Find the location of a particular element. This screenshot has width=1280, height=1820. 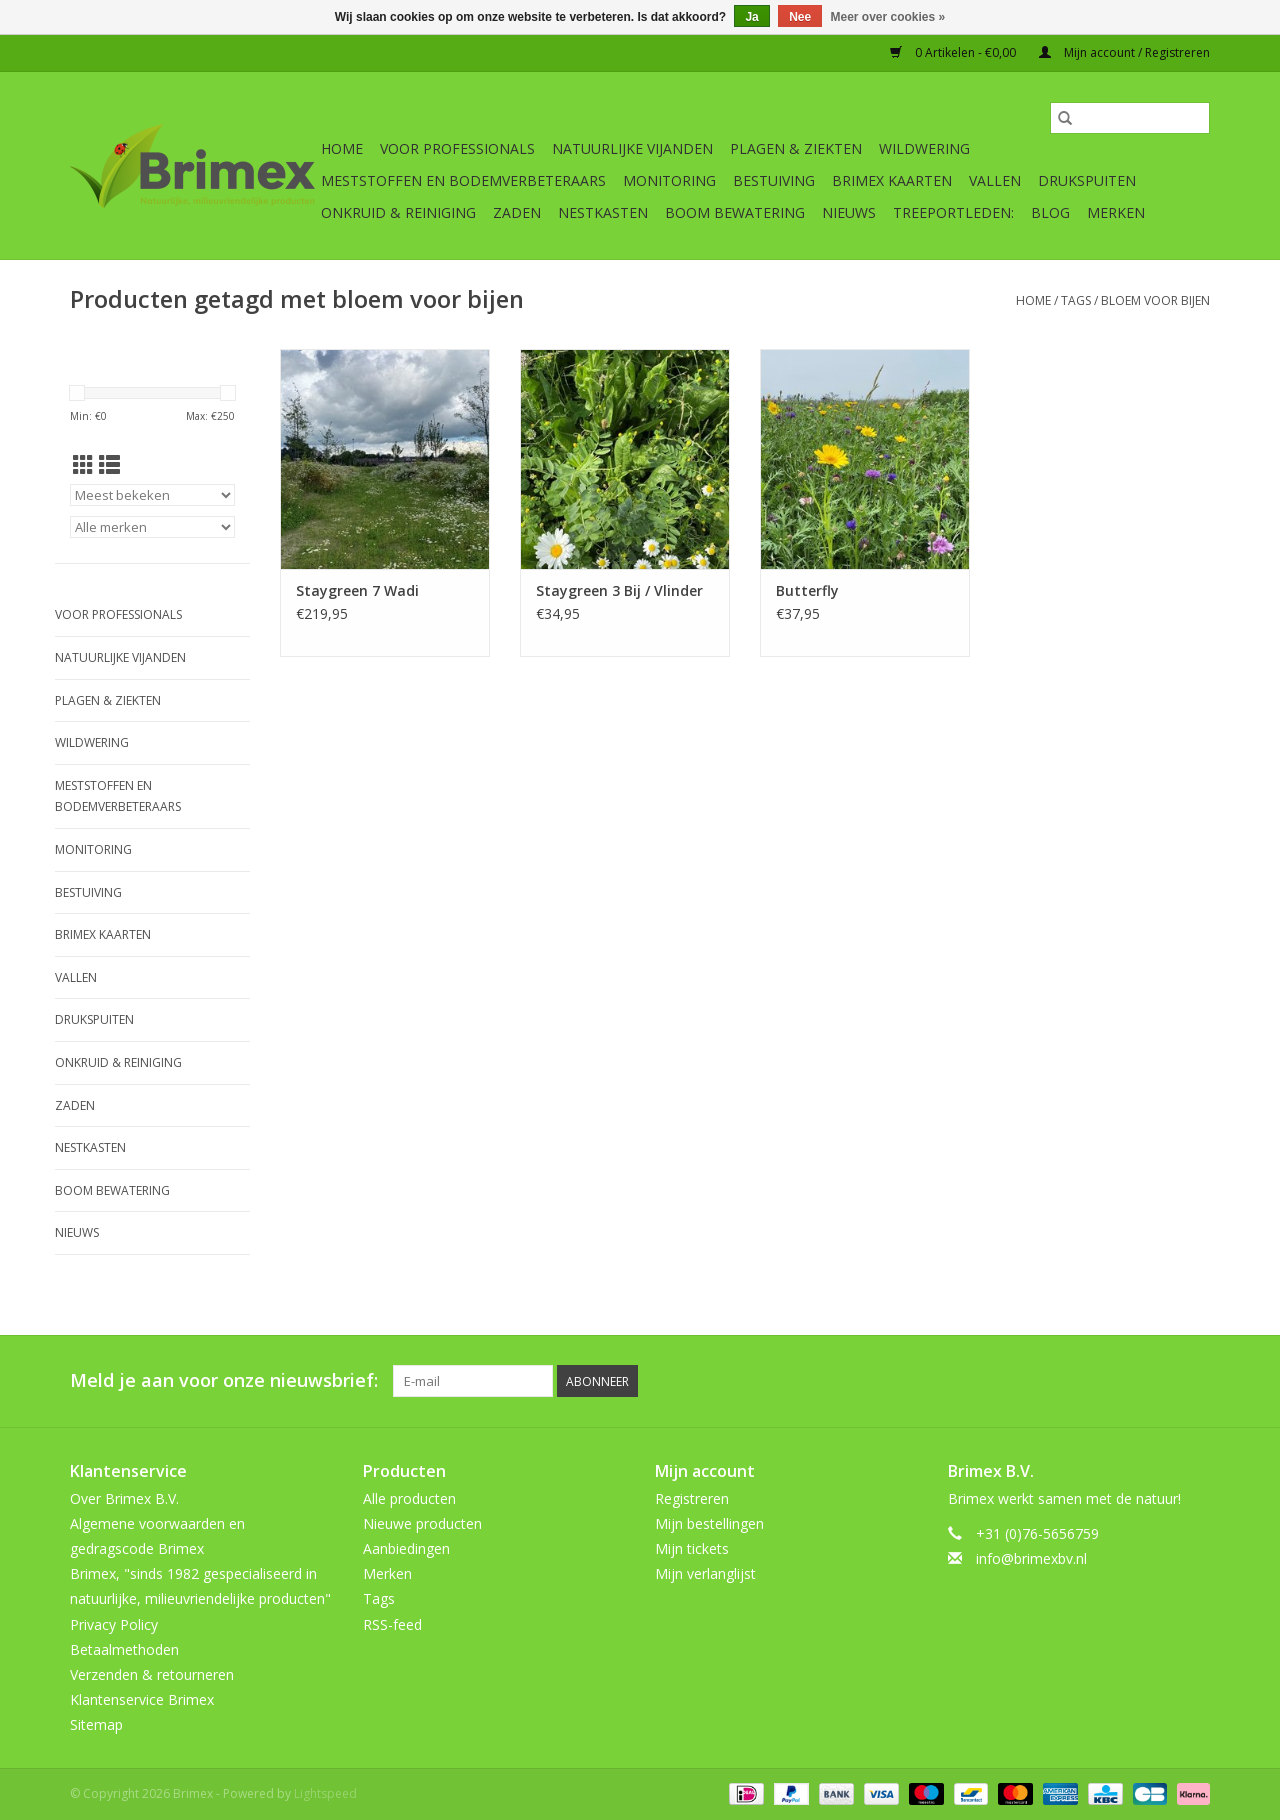

Blog is located at coordinates (1050, 212).